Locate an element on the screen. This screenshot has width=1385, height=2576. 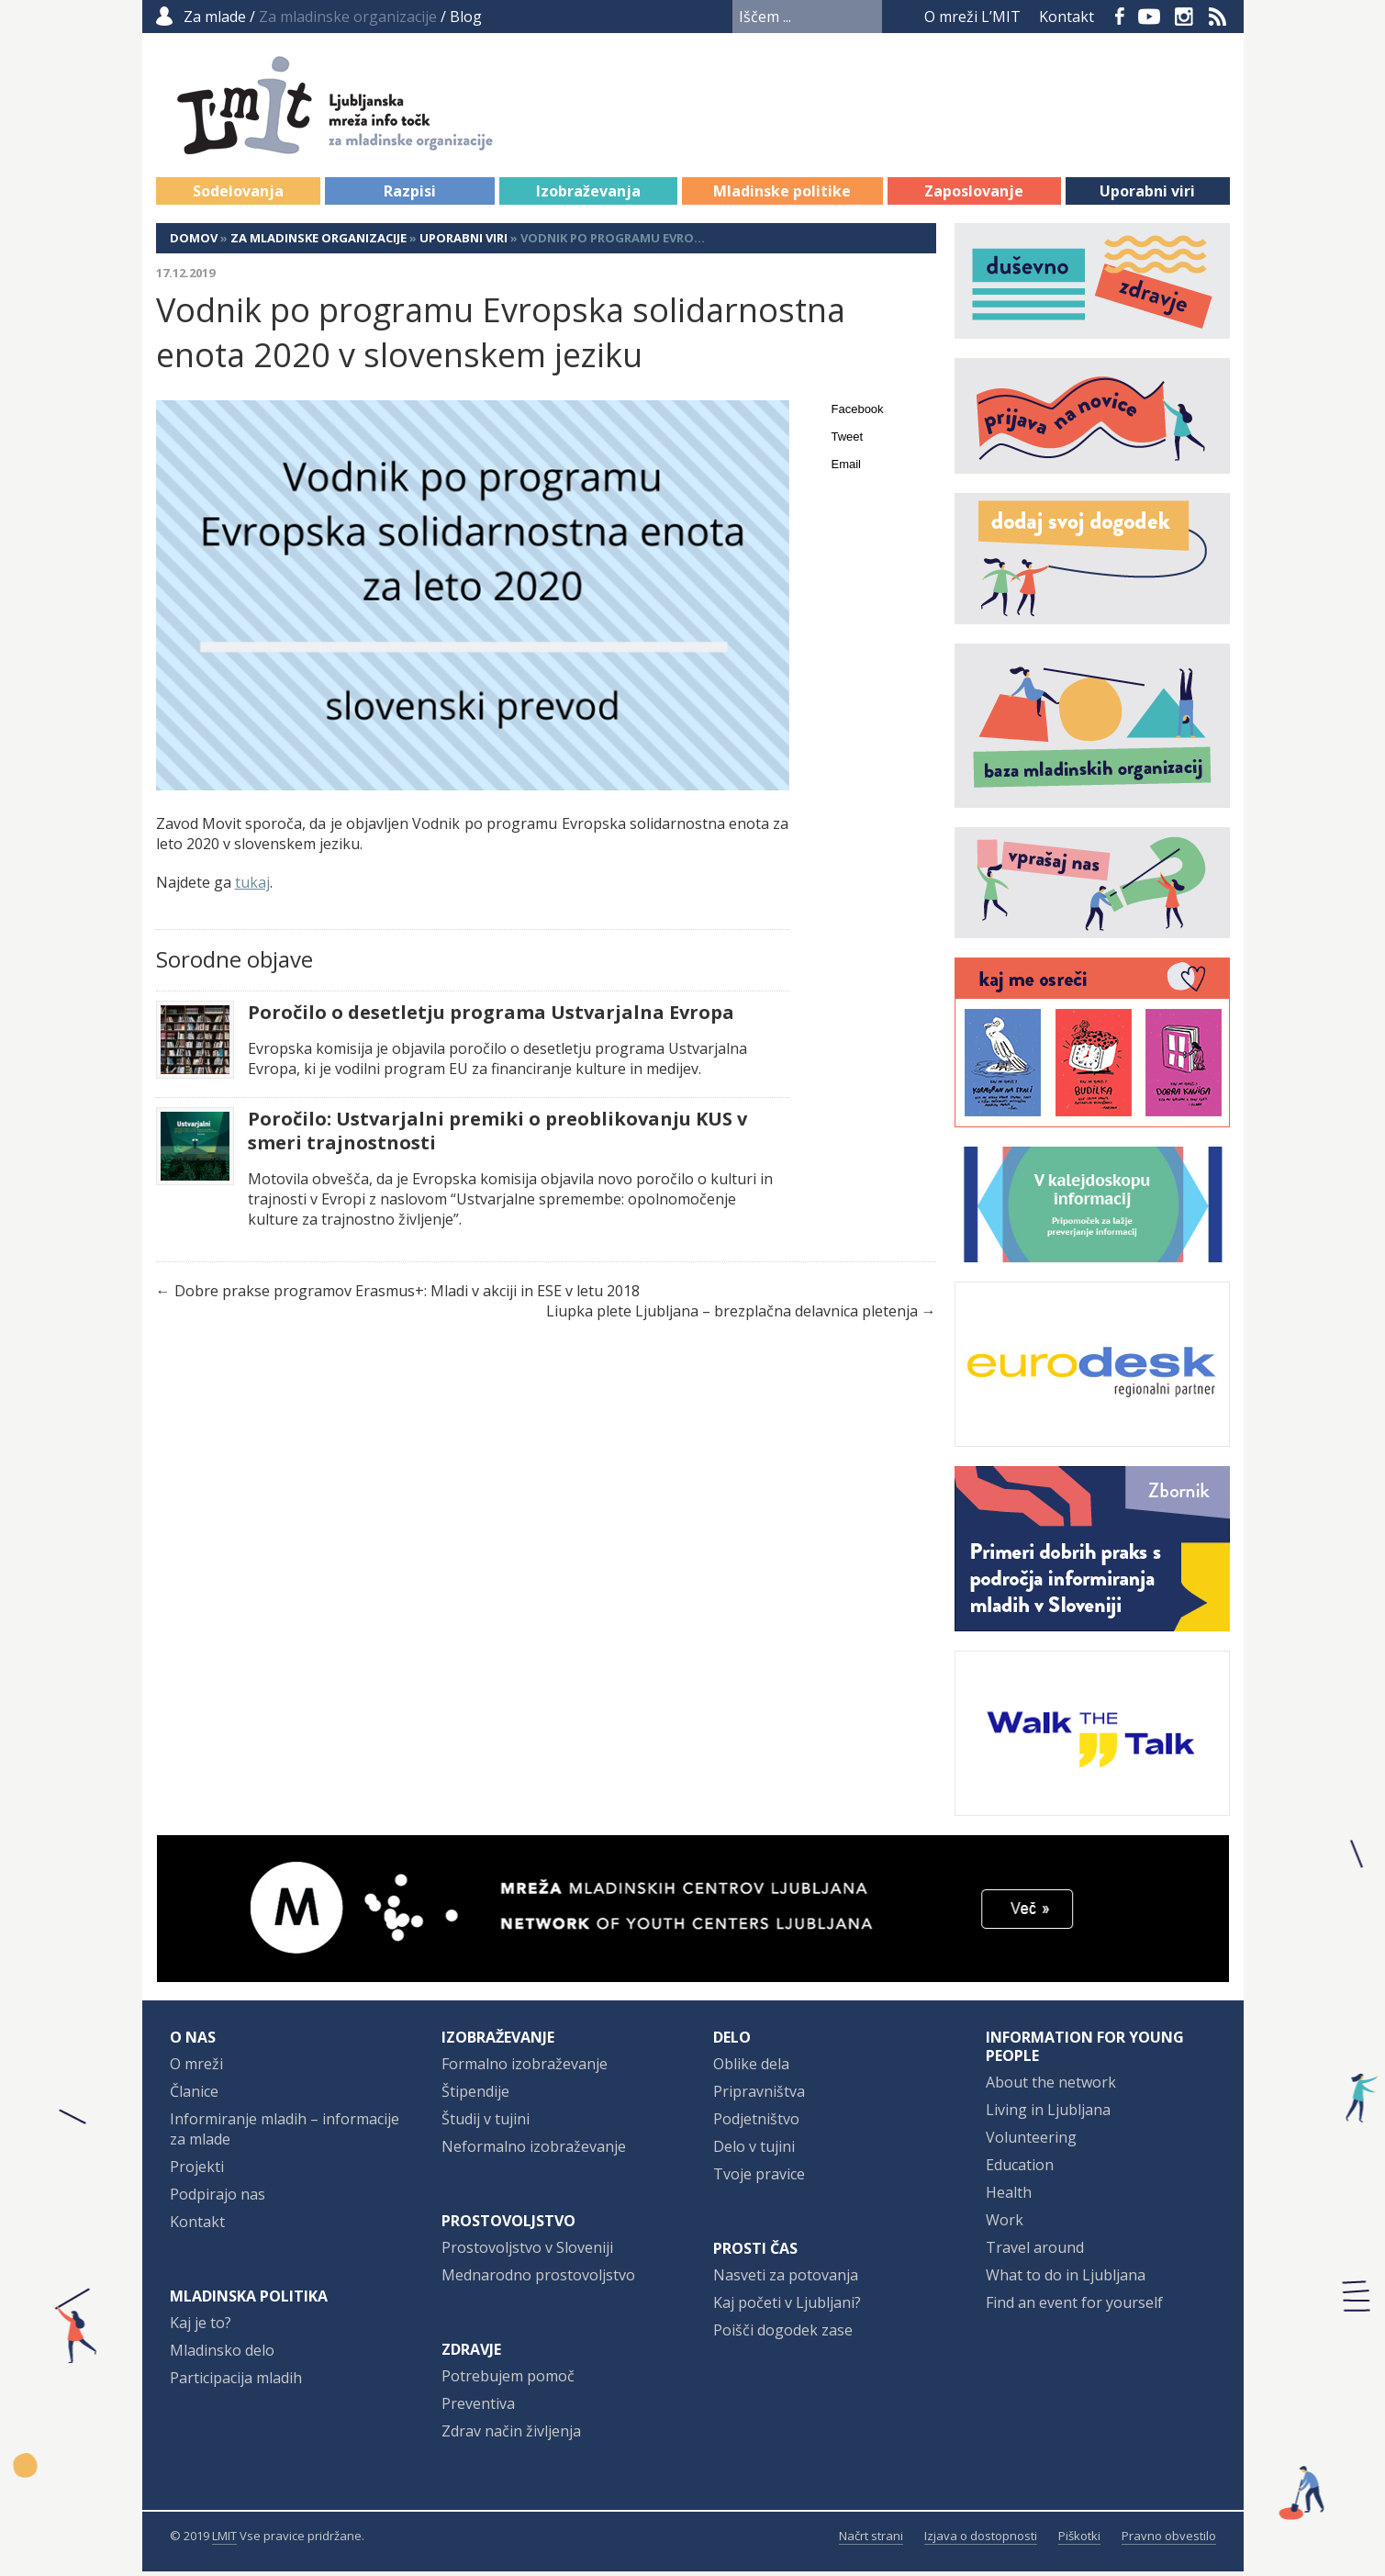
Email is located at coordinates (847, 469).